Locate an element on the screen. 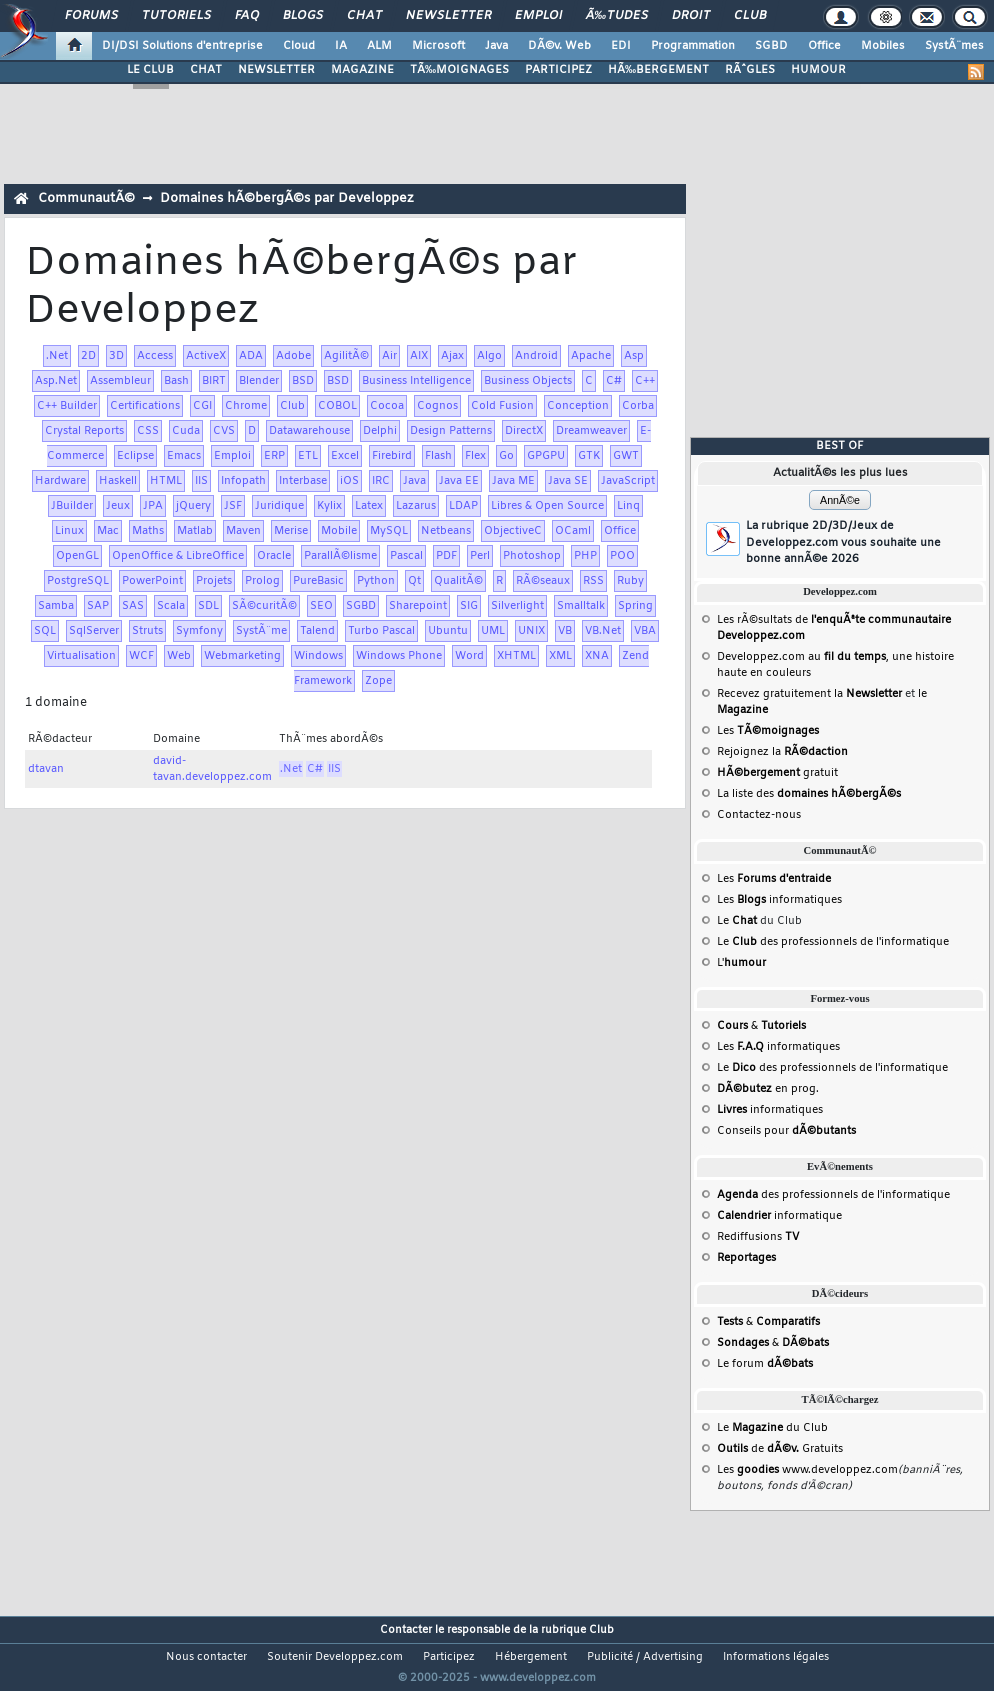 This screenshot has width=994, height=1691. Business Objects is located at coordinates (528, 381).